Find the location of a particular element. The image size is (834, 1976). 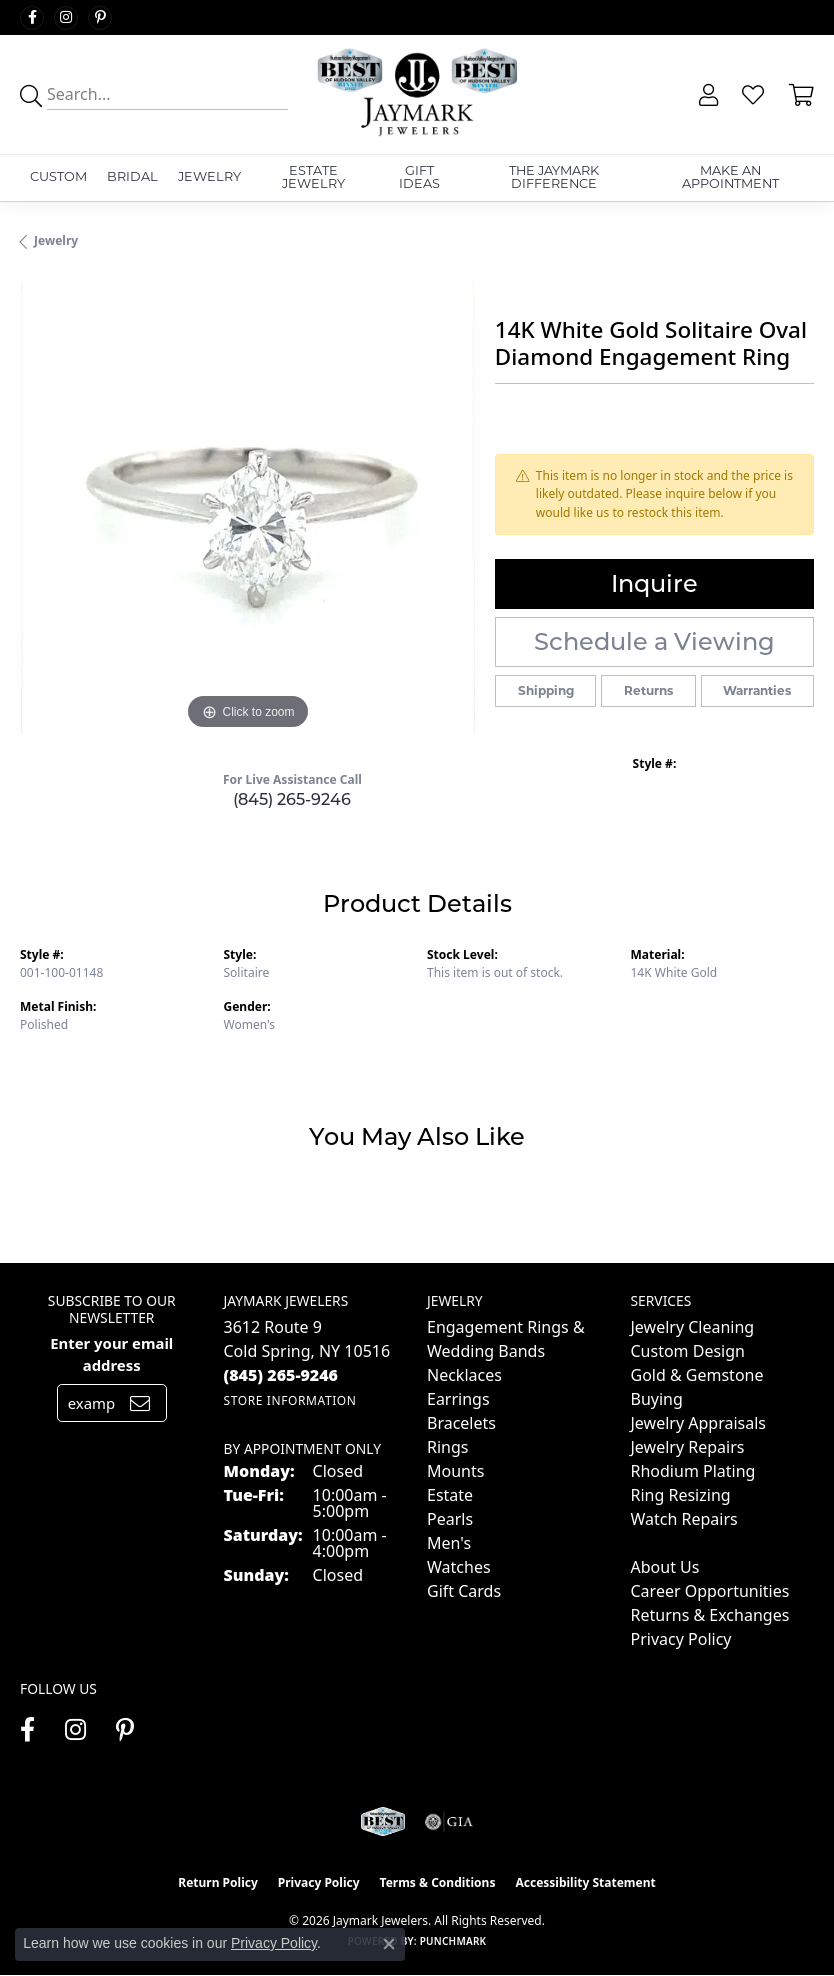

Return Policy is located at coordinates (218, 1882).